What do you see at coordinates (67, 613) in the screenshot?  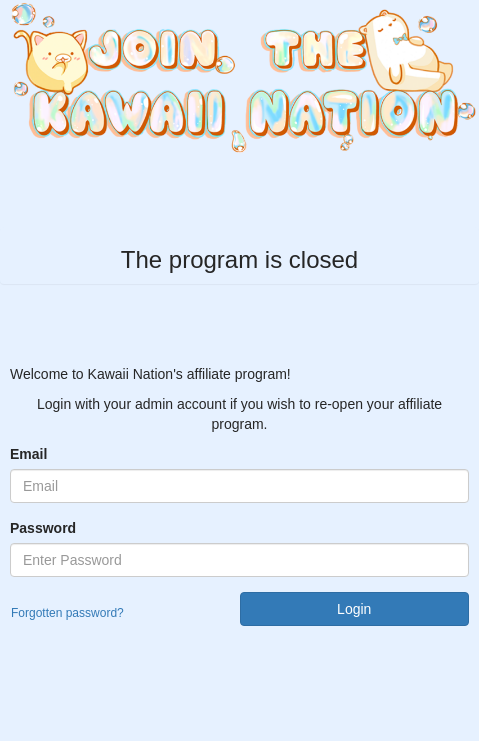 I see `Forgotten password?` at bounding box center [67, 613].